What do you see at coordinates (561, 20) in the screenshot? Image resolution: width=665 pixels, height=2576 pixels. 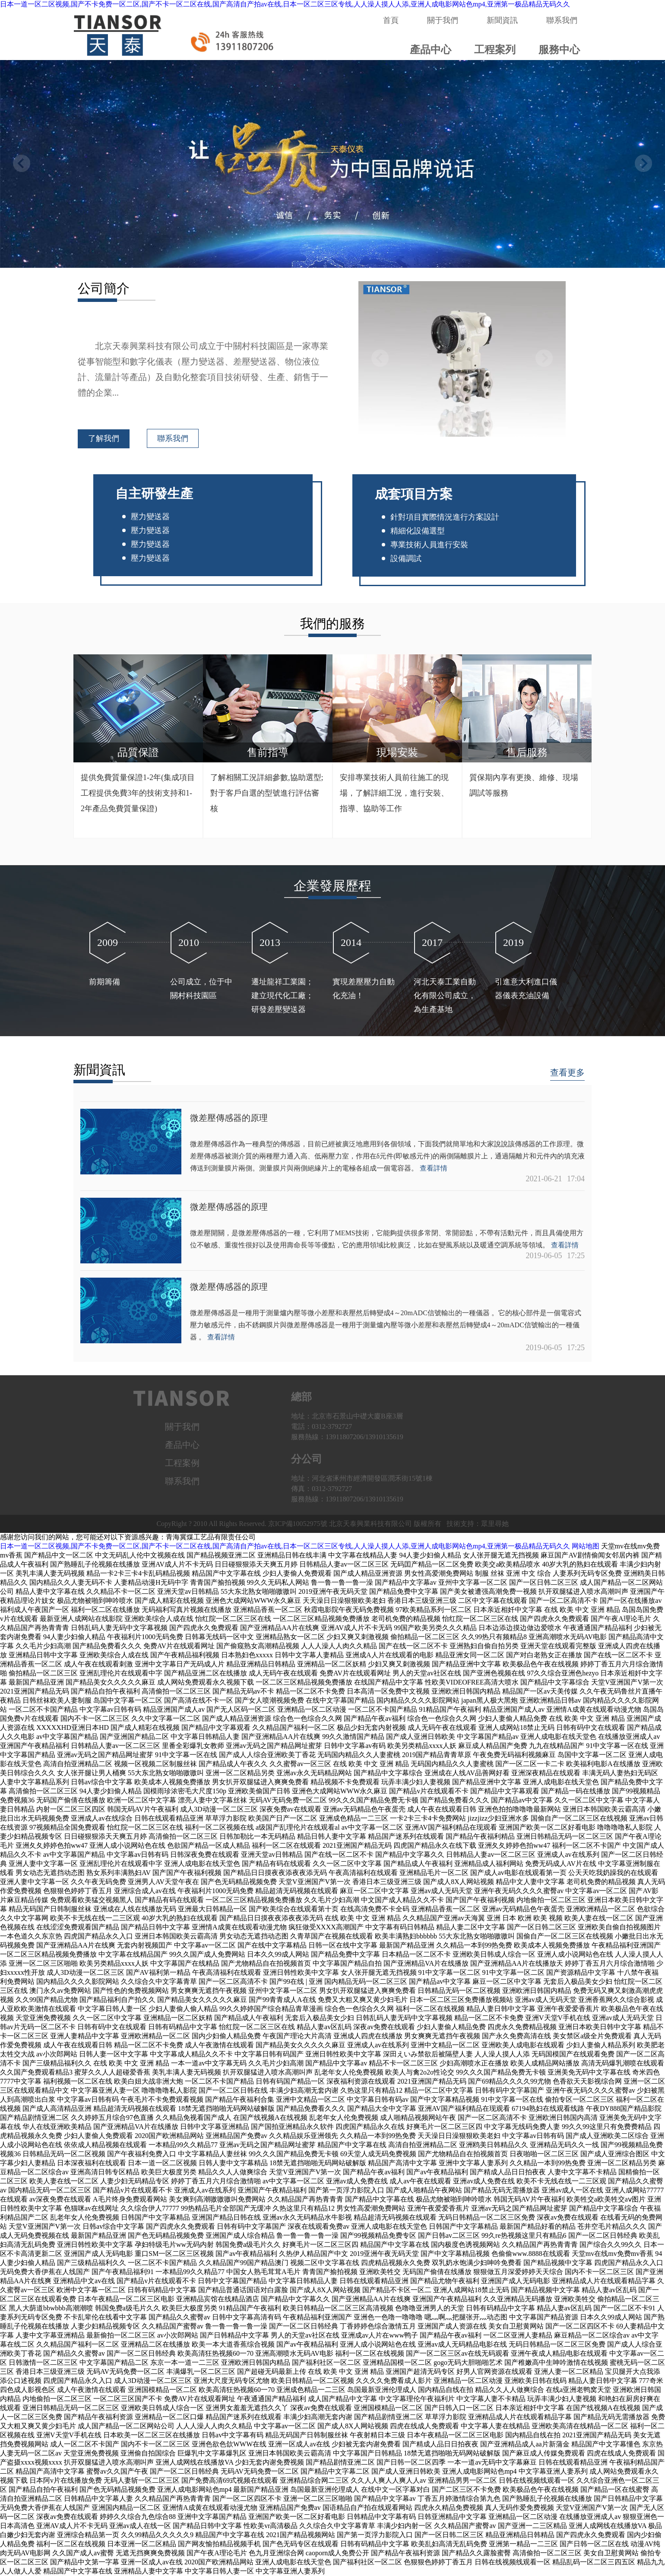 I see `聯系我們` at bounding box center [561, 20].